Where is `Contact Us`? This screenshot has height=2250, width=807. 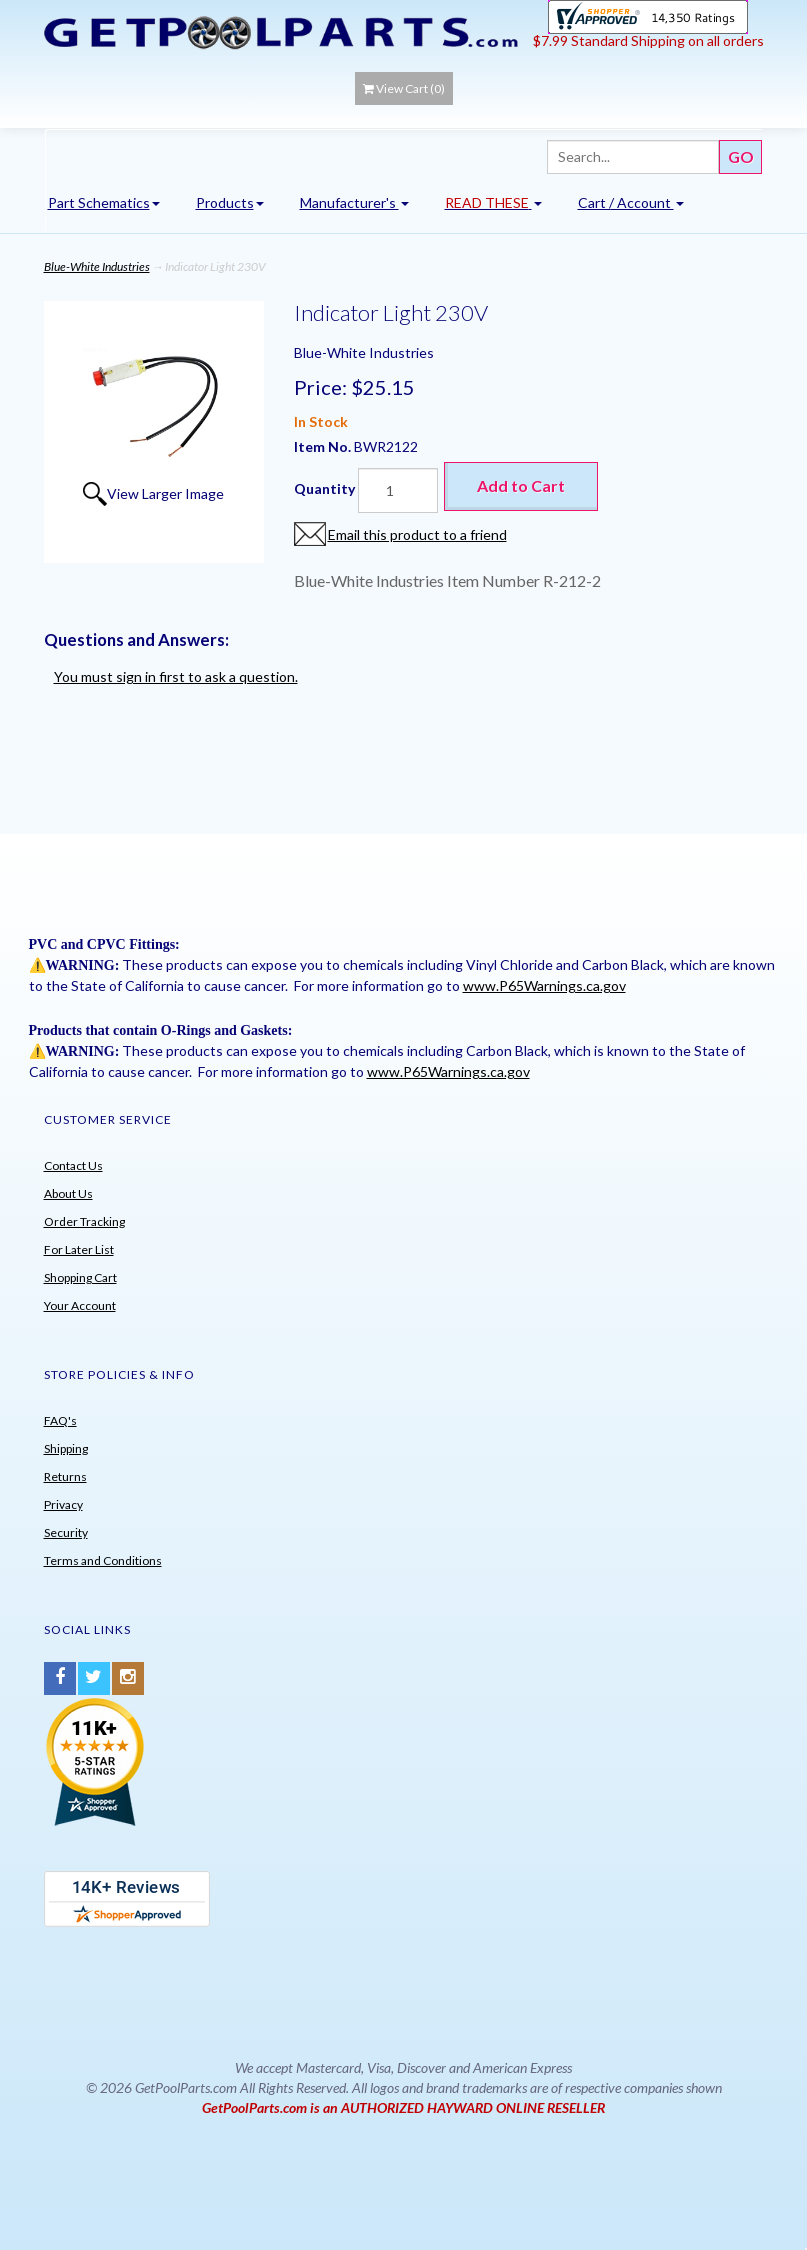 Contact Us is located at coordinates (73, 1165).